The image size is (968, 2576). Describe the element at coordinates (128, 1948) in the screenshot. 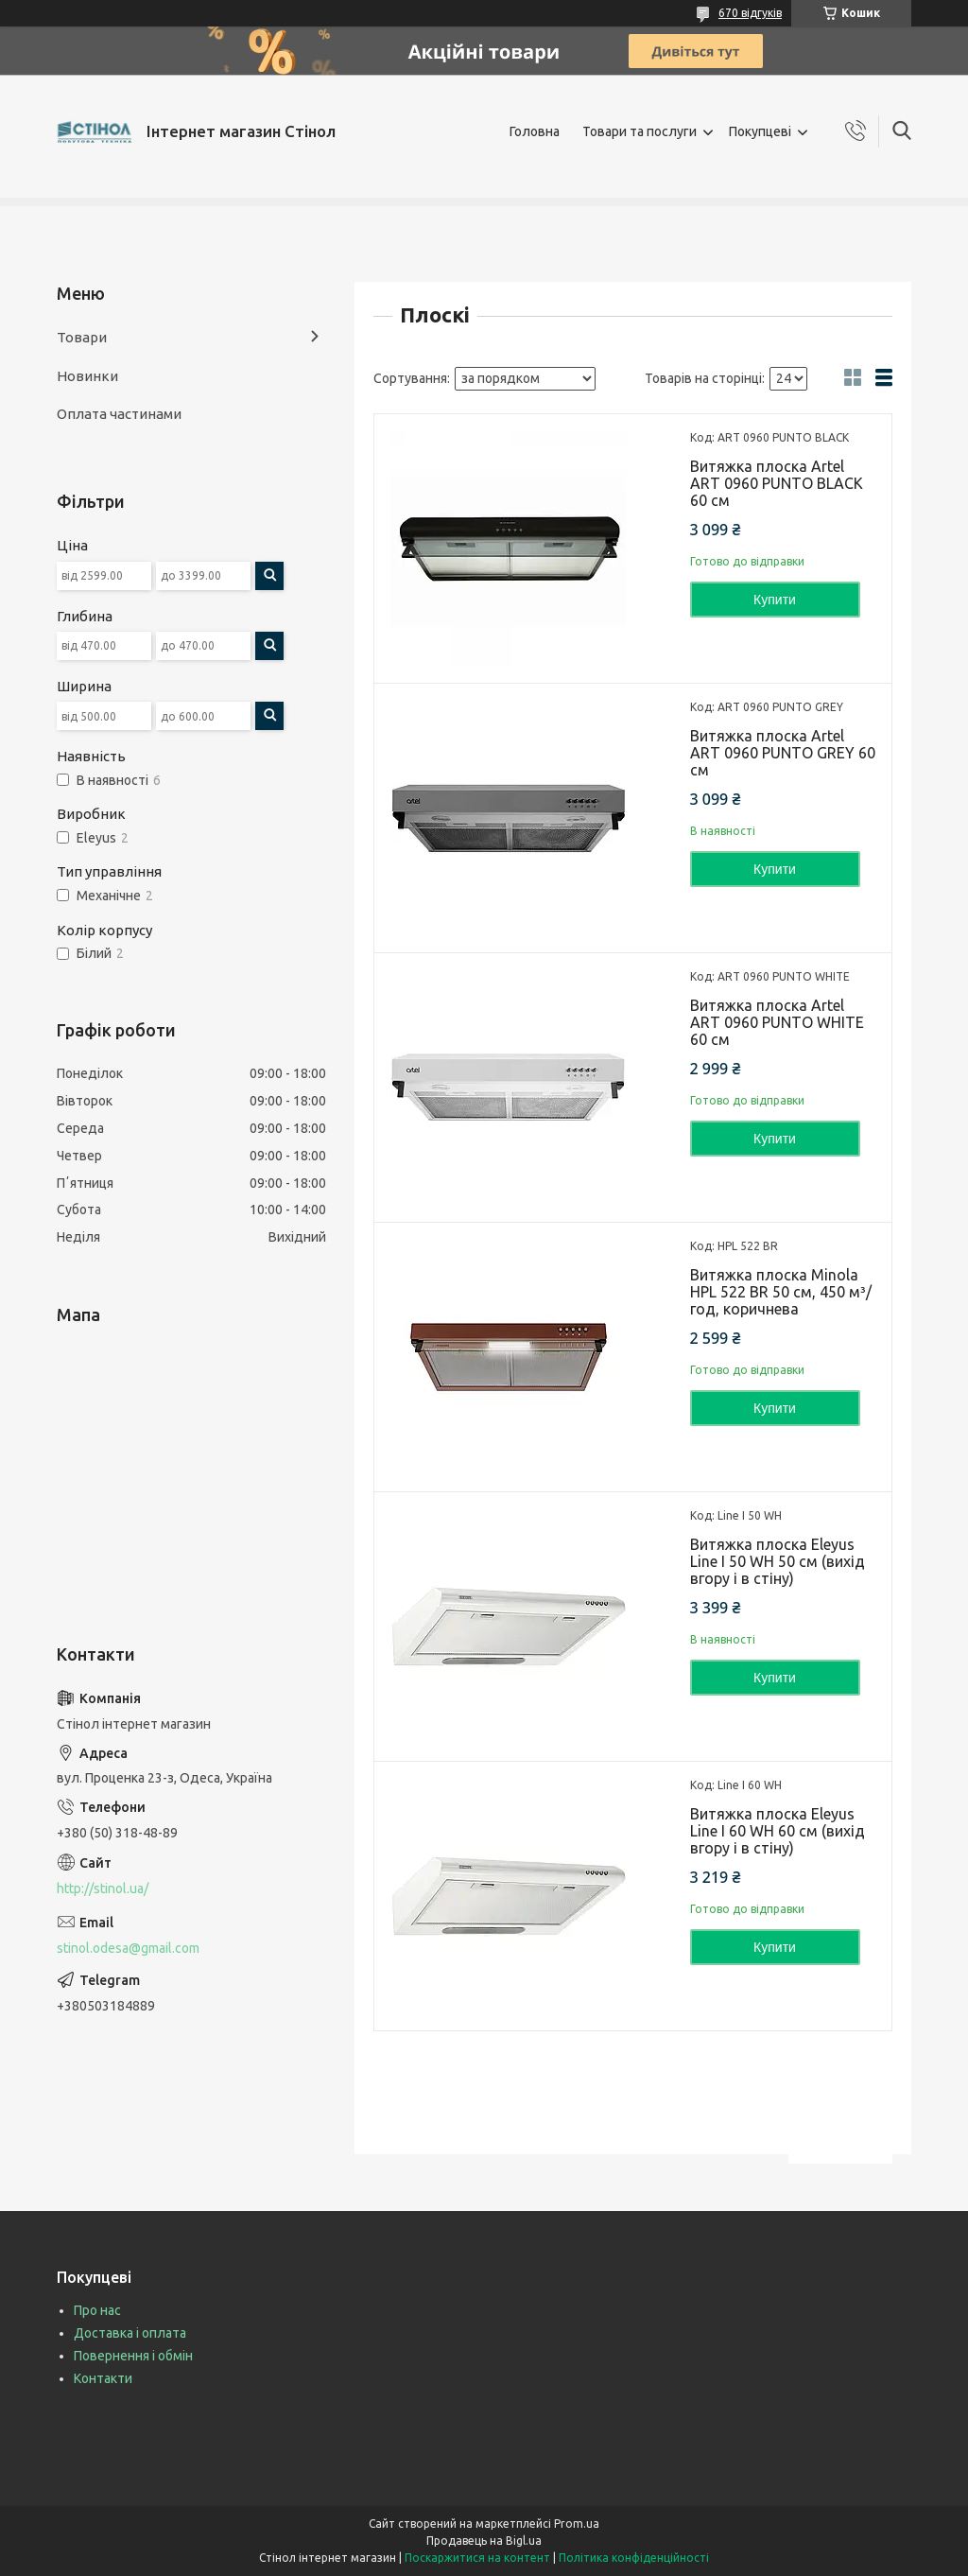

I see `stinol.odesa@gmail.com` at that location.